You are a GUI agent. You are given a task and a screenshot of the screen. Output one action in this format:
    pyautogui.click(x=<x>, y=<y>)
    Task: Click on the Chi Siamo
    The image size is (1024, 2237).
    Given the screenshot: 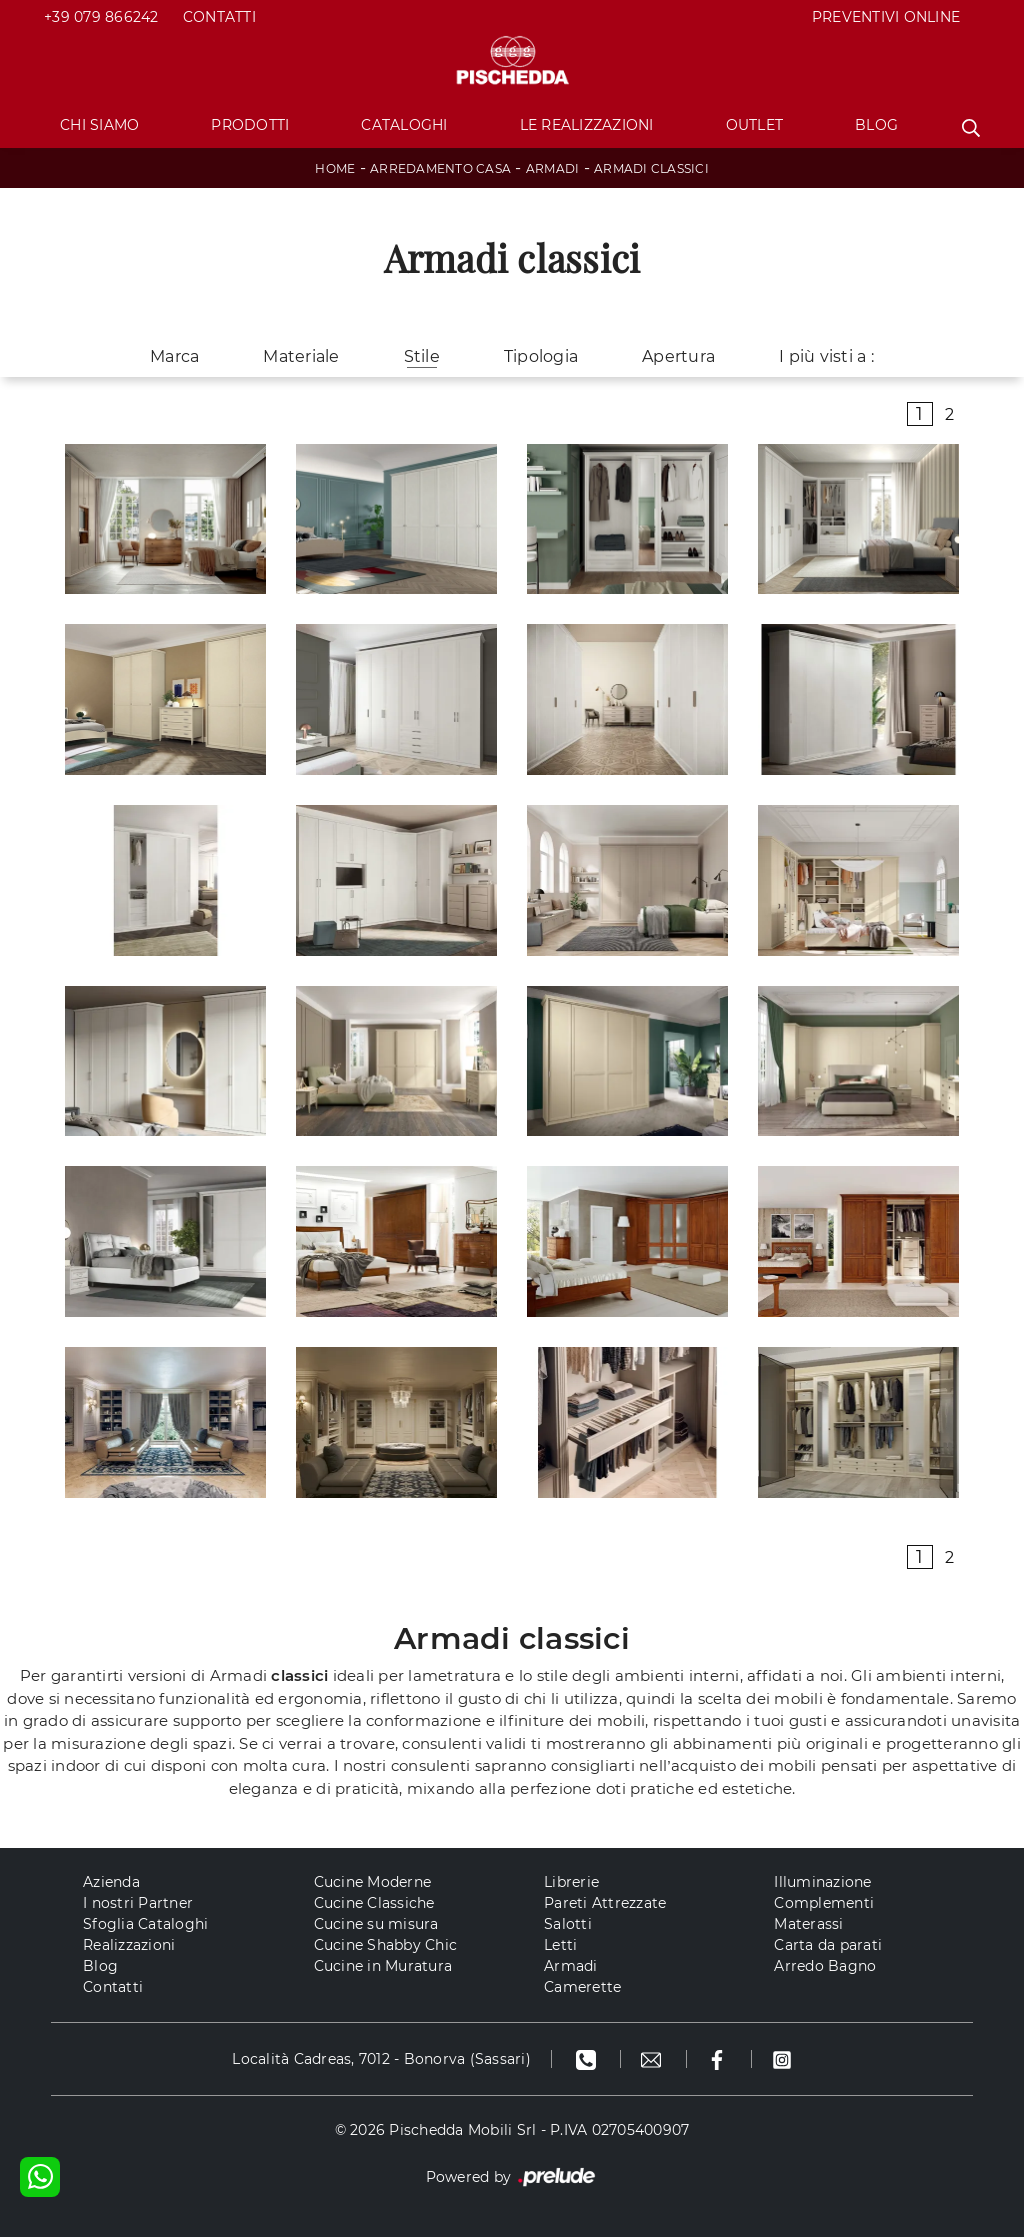 What is the action you would take?
    pyautogui.click(x=99, y=125)
    